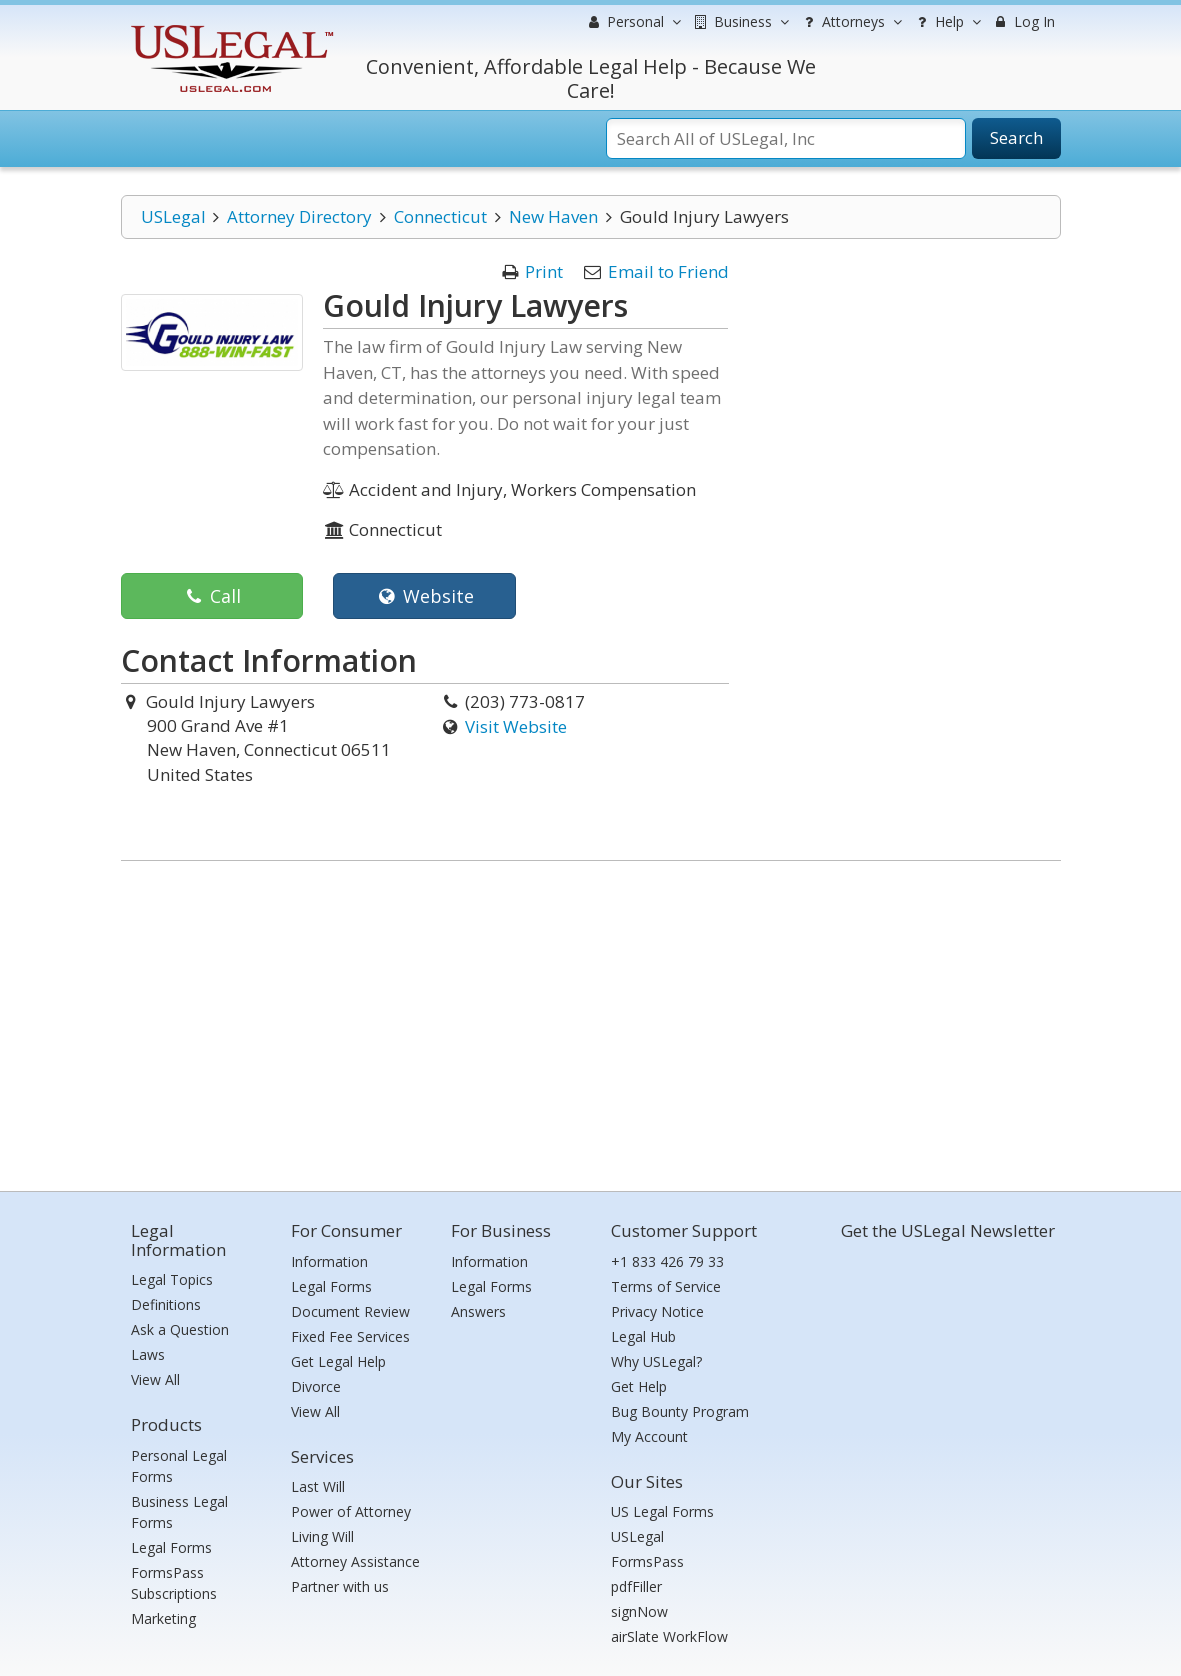 Image resolution: width=1181 pixels, height=1676 pixels. I want to click on airSlate WorkFlow, so click(669, 1636).